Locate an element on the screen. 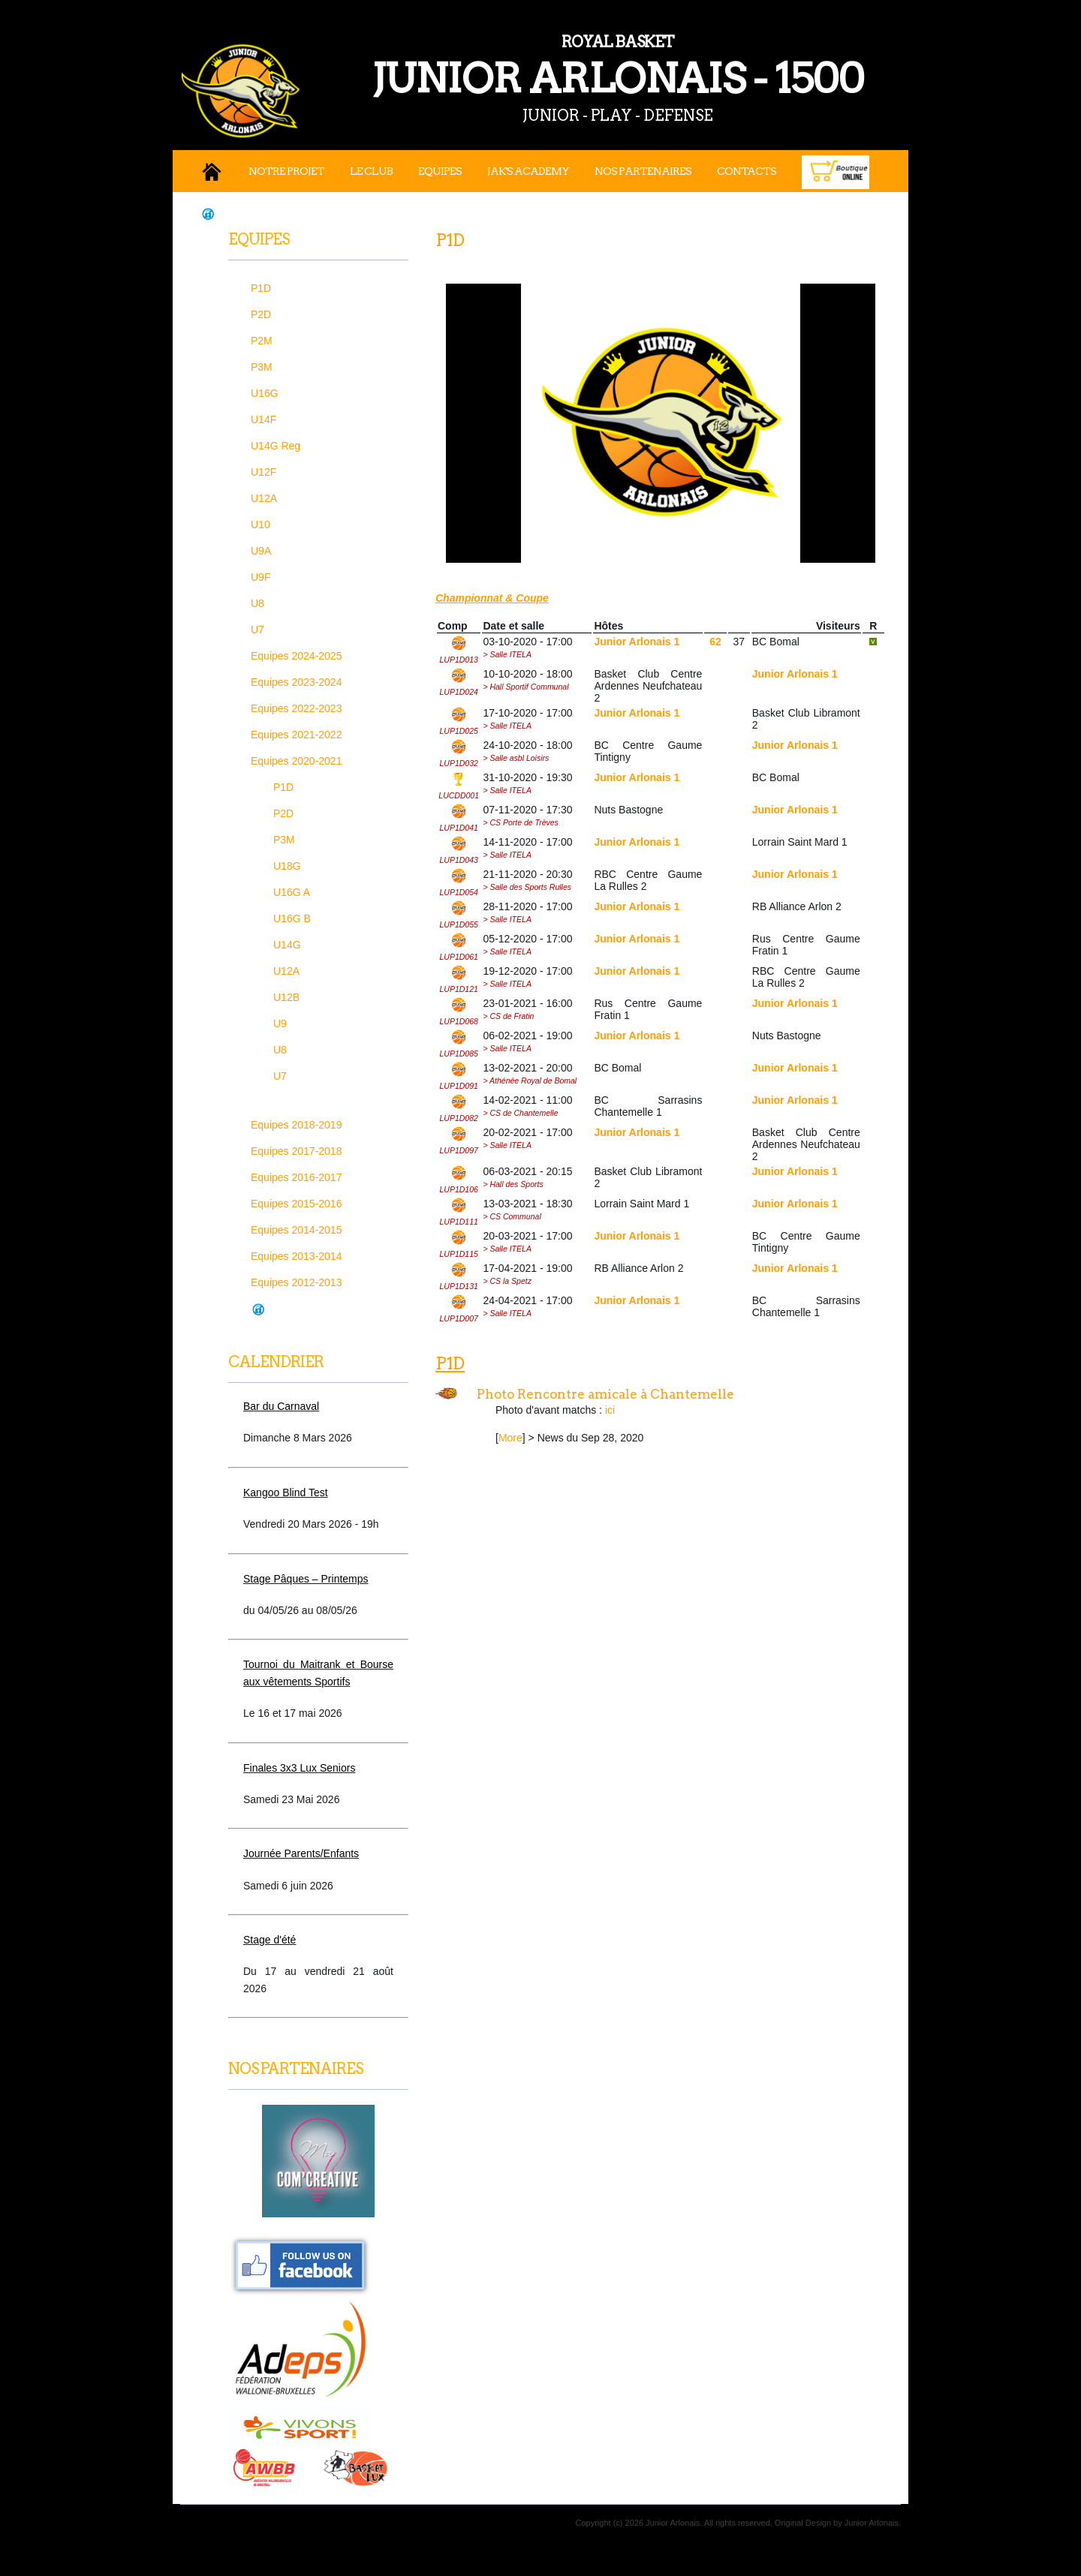  U9A is located at coordinates (261, 551).